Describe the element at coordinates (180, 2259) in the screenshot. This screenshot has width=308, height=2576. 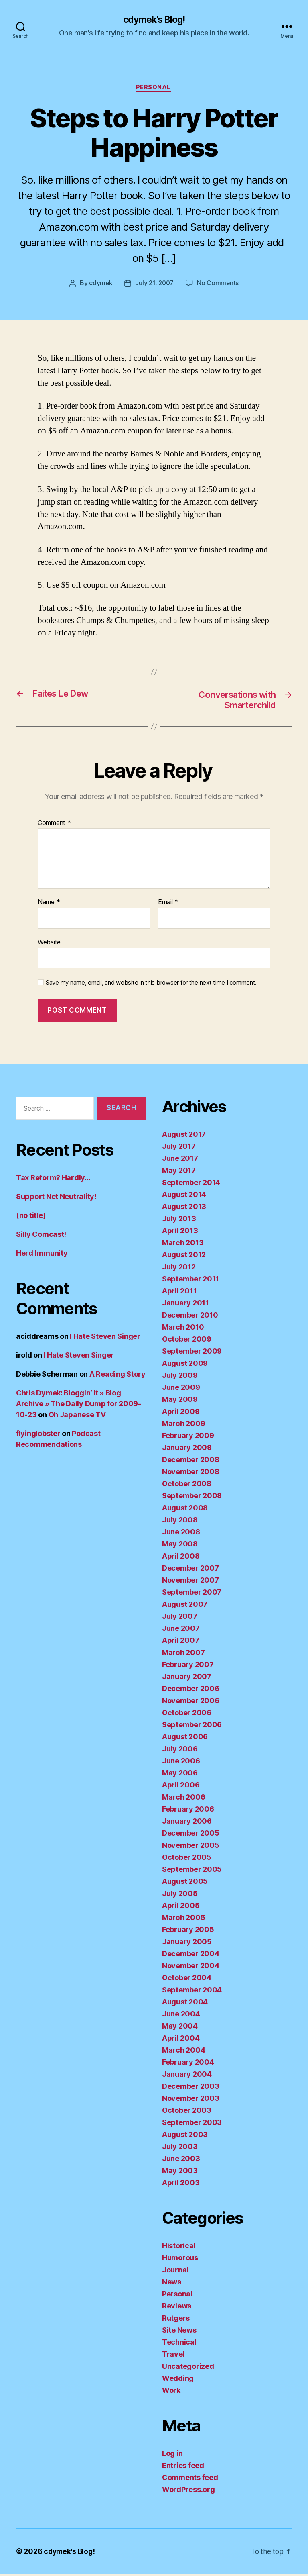
I see `Humorous` at that location.